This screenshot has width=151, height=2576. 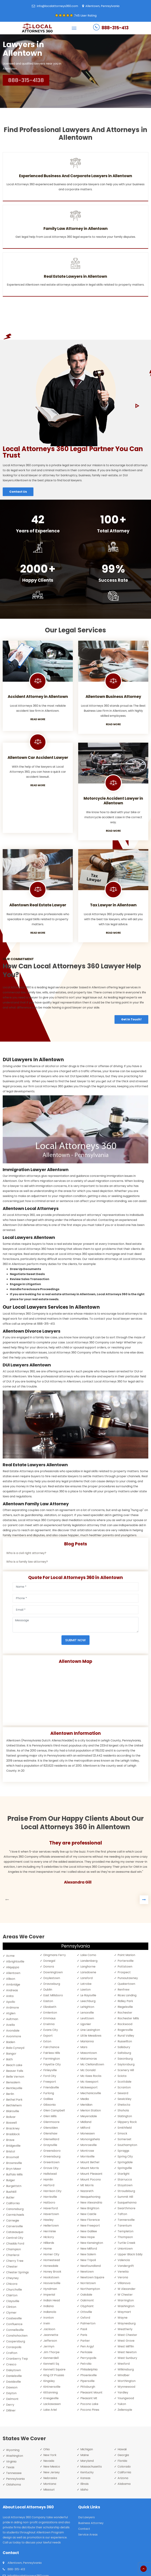 I want to click on Carnegie, so click(x=12, y=2220).